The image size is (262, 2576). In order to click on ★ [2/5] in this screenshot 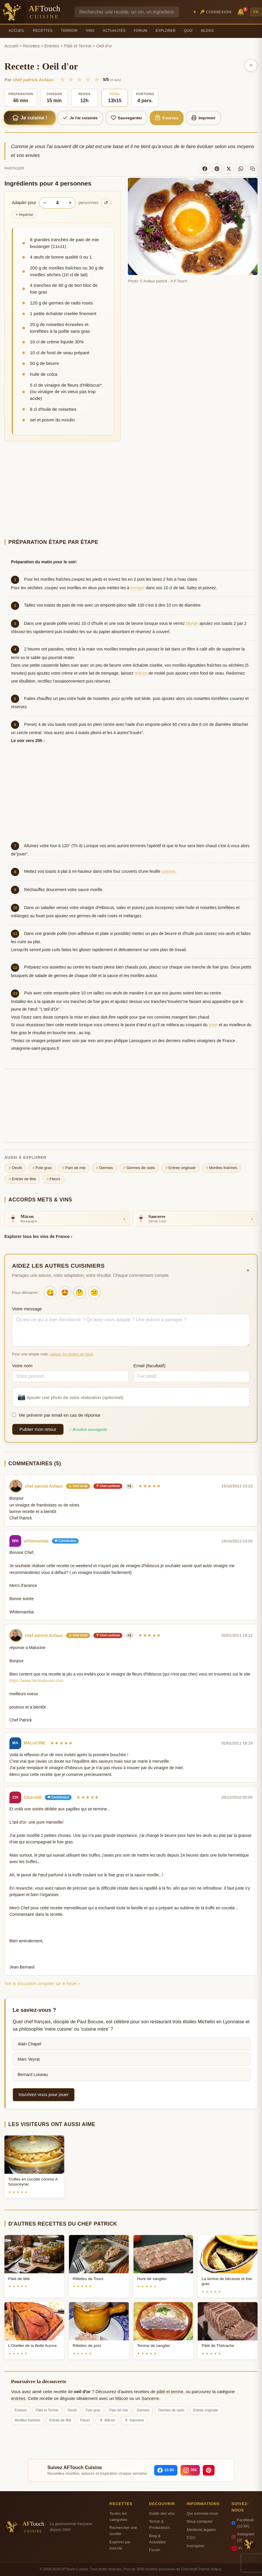, I will do `click(70, 79)`.